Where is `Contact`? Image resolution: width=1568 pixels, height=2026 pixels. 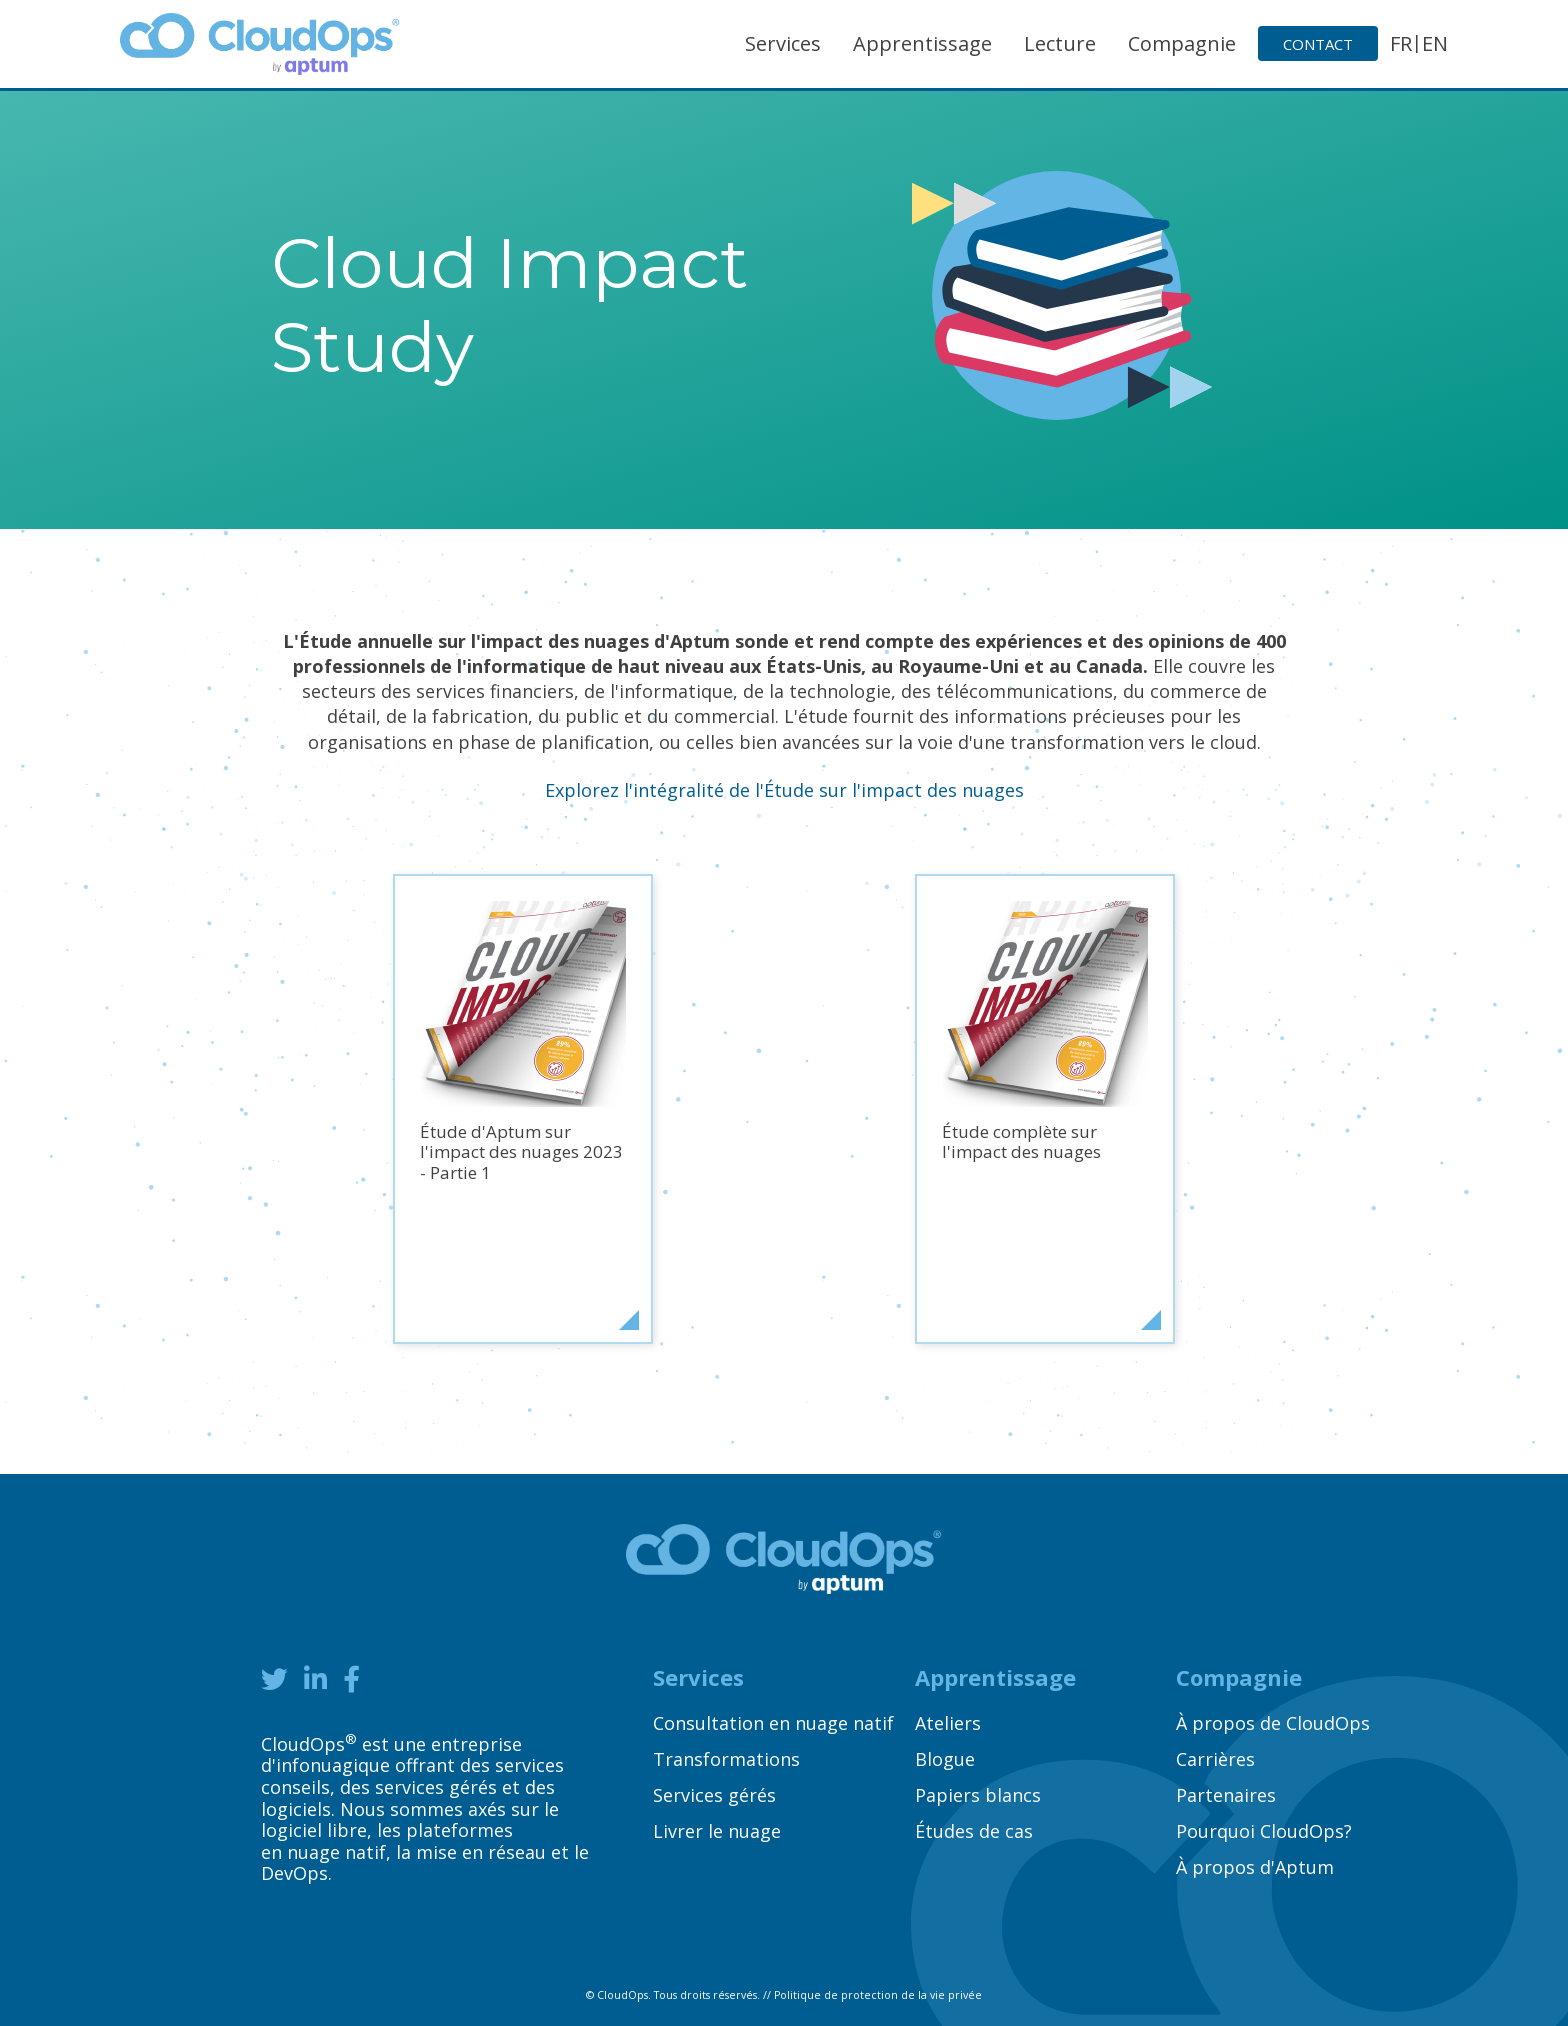 Contact is located at coordinates (1318, 44).